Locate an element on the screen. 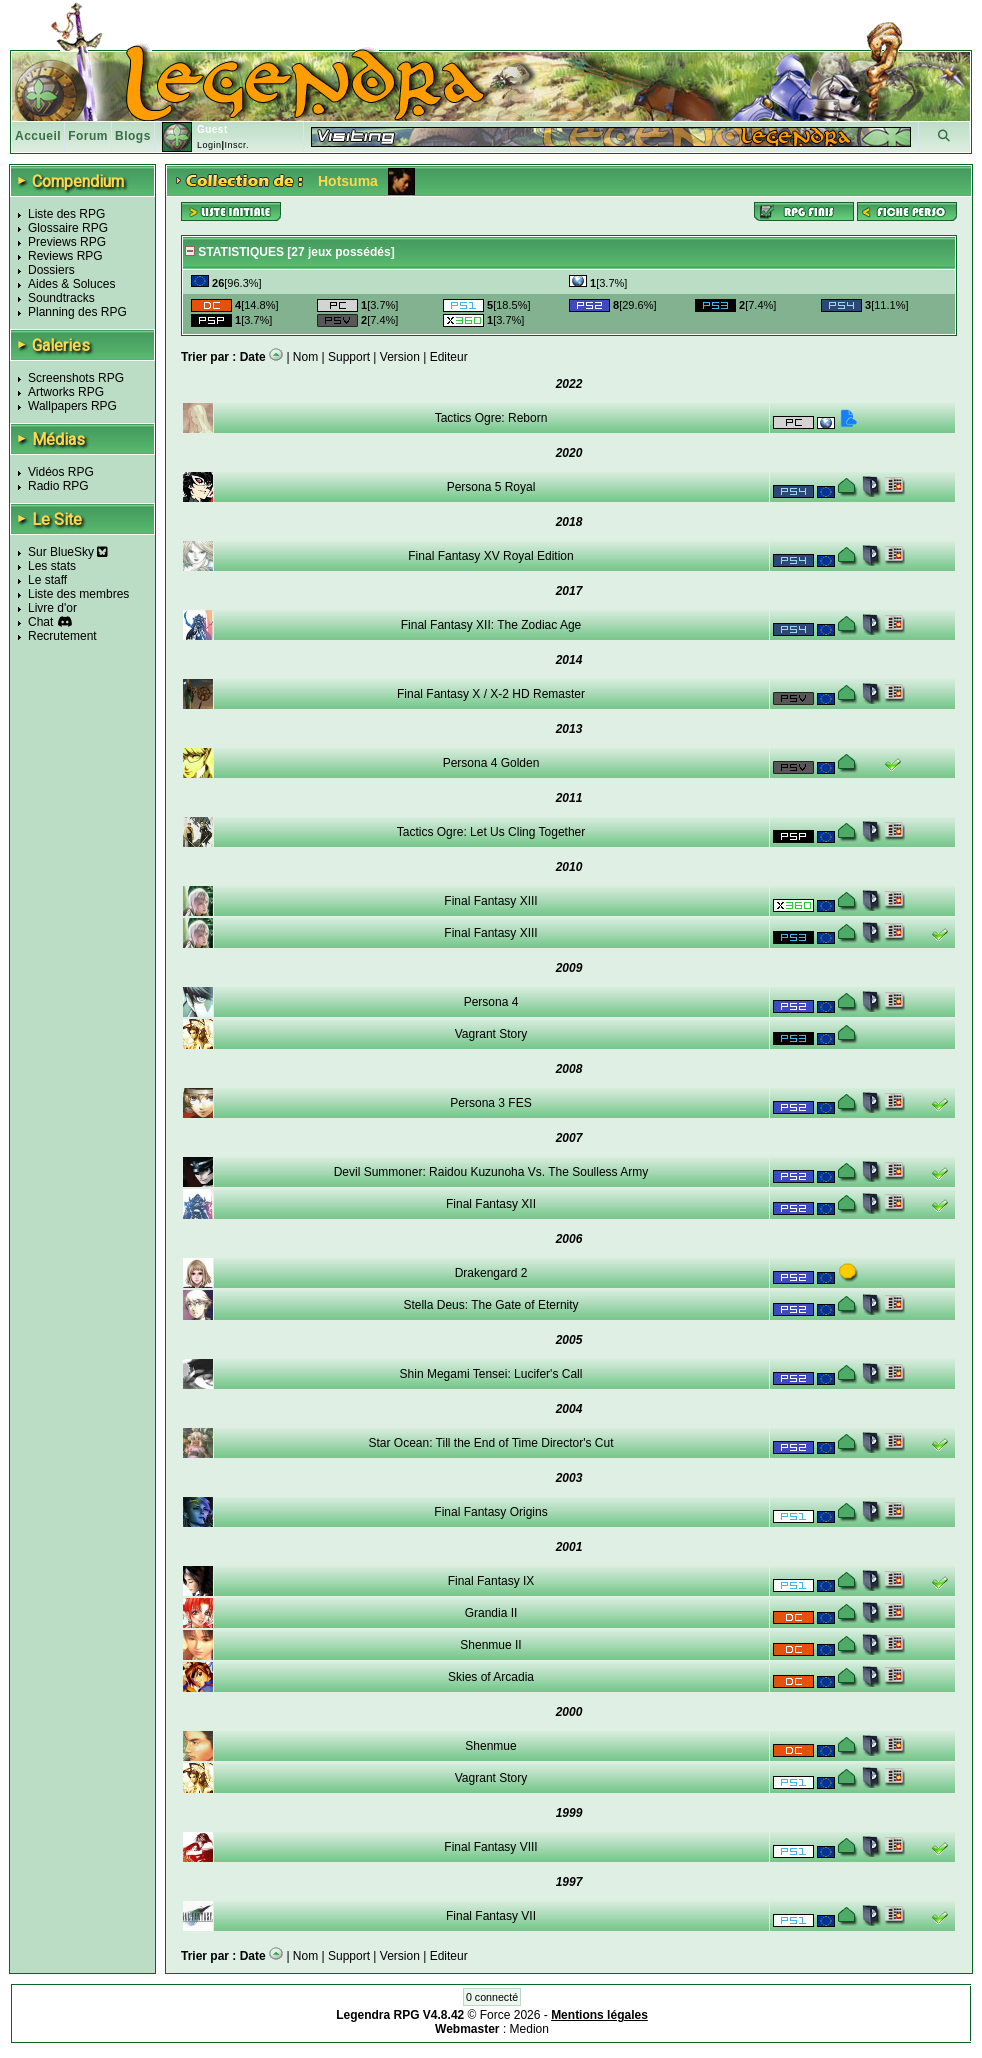  Tactics Ogre: Let Us Cling Together is located at coordinates (491, 832).